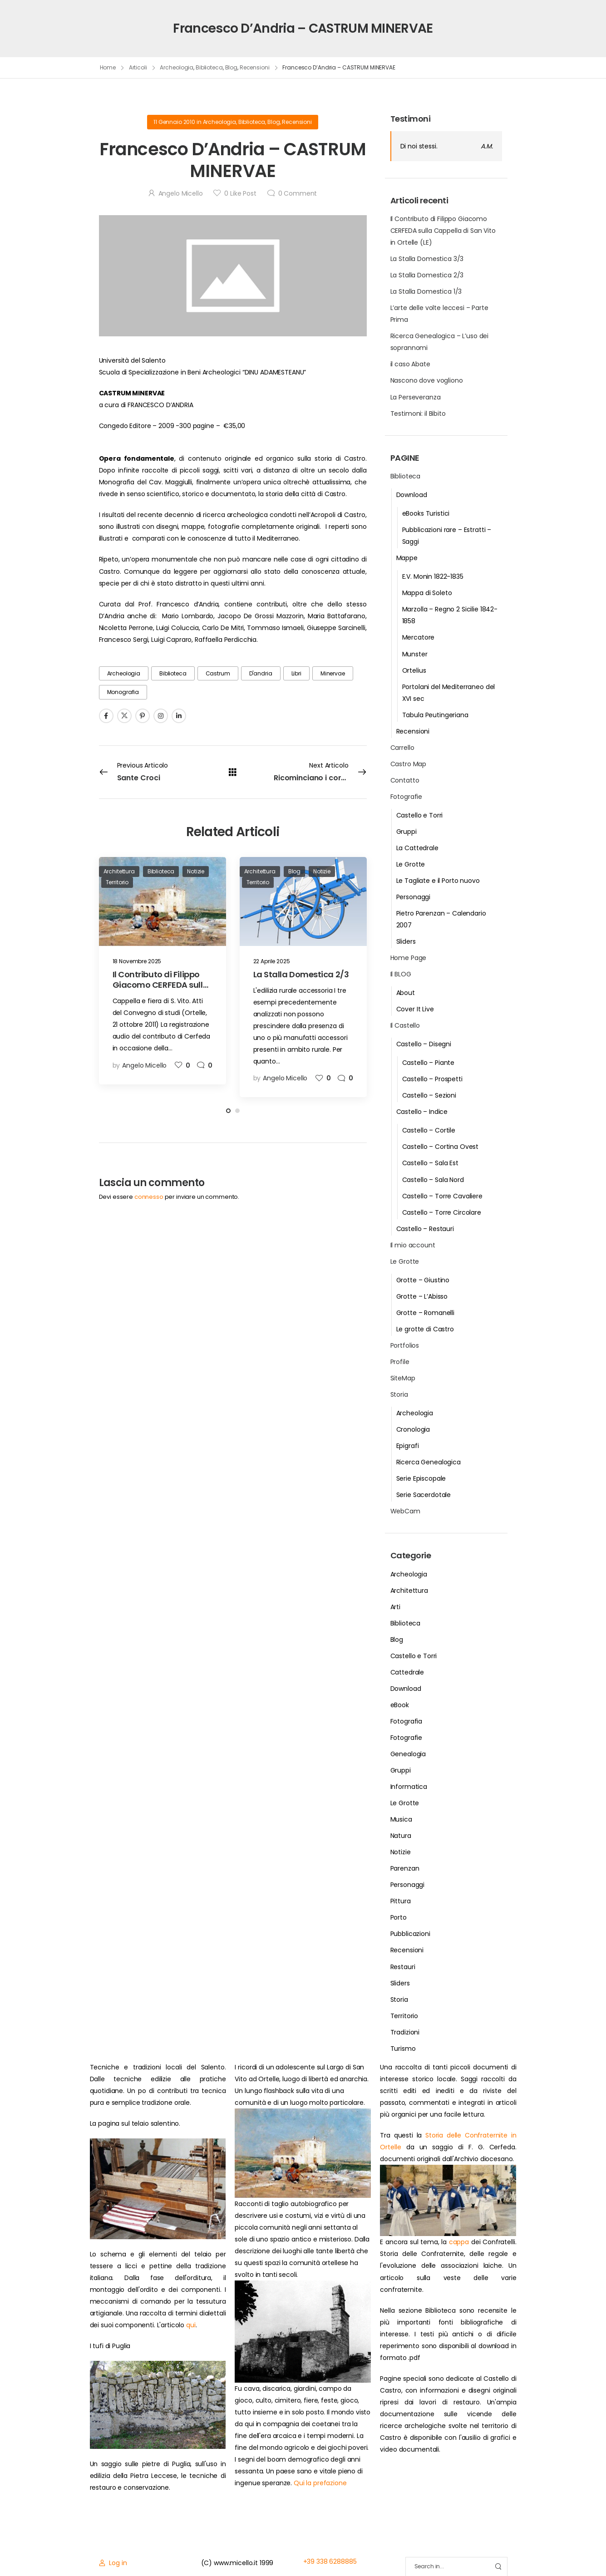 The image size is (606, 2576). What do you see at coordinates (138, 67) in the screenshot?
I see `Articoli` at bounding box center [138, 67].